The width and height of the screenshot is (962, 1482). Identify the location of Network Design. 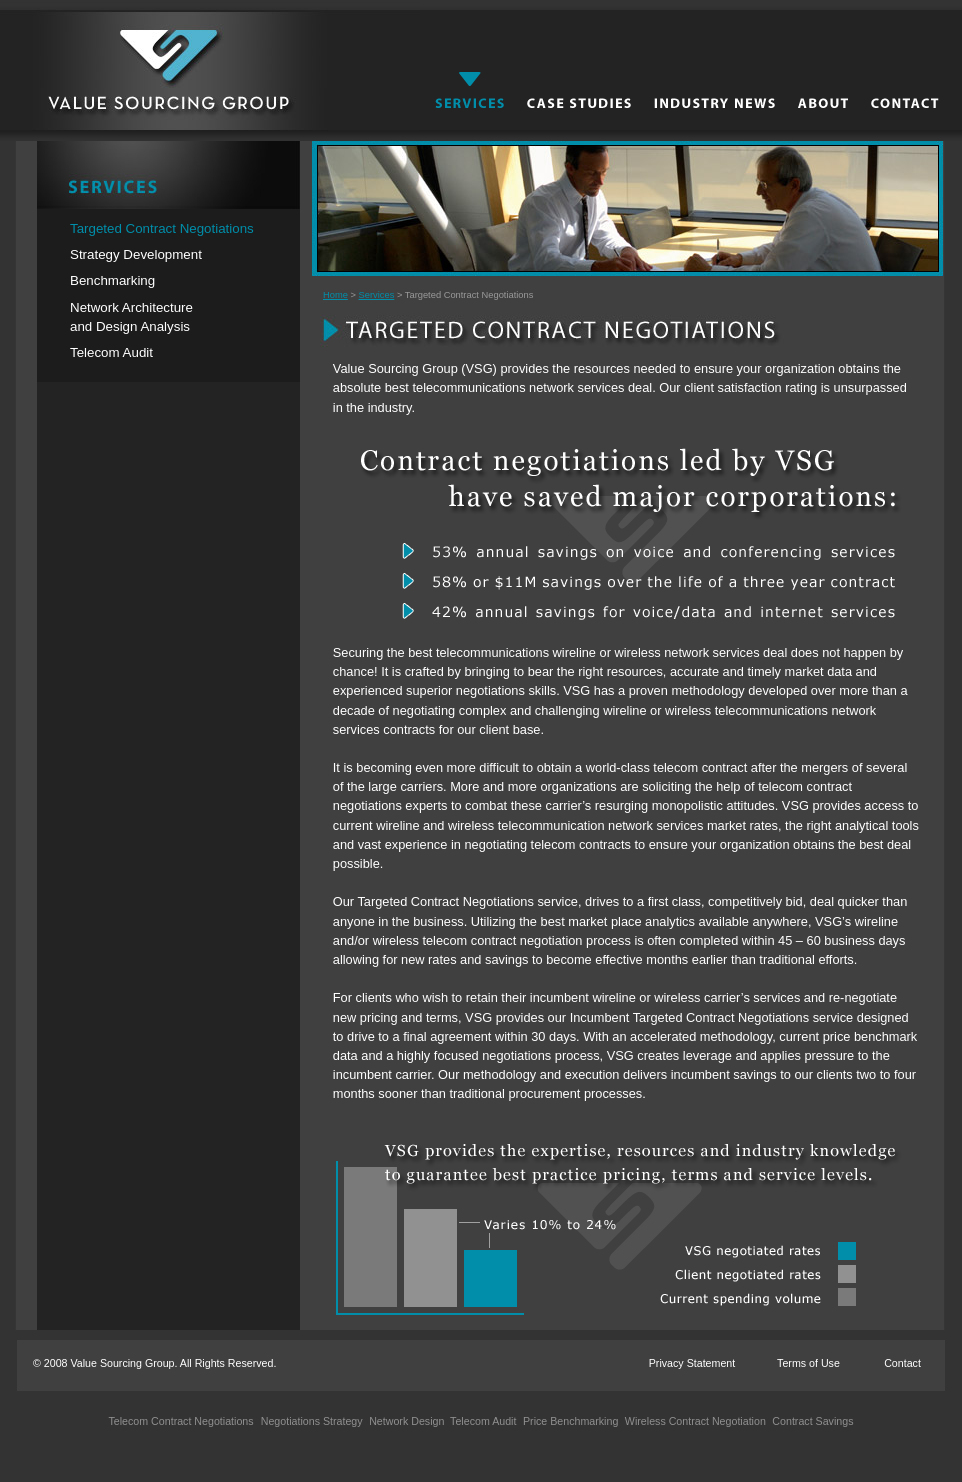
(405, 1421).